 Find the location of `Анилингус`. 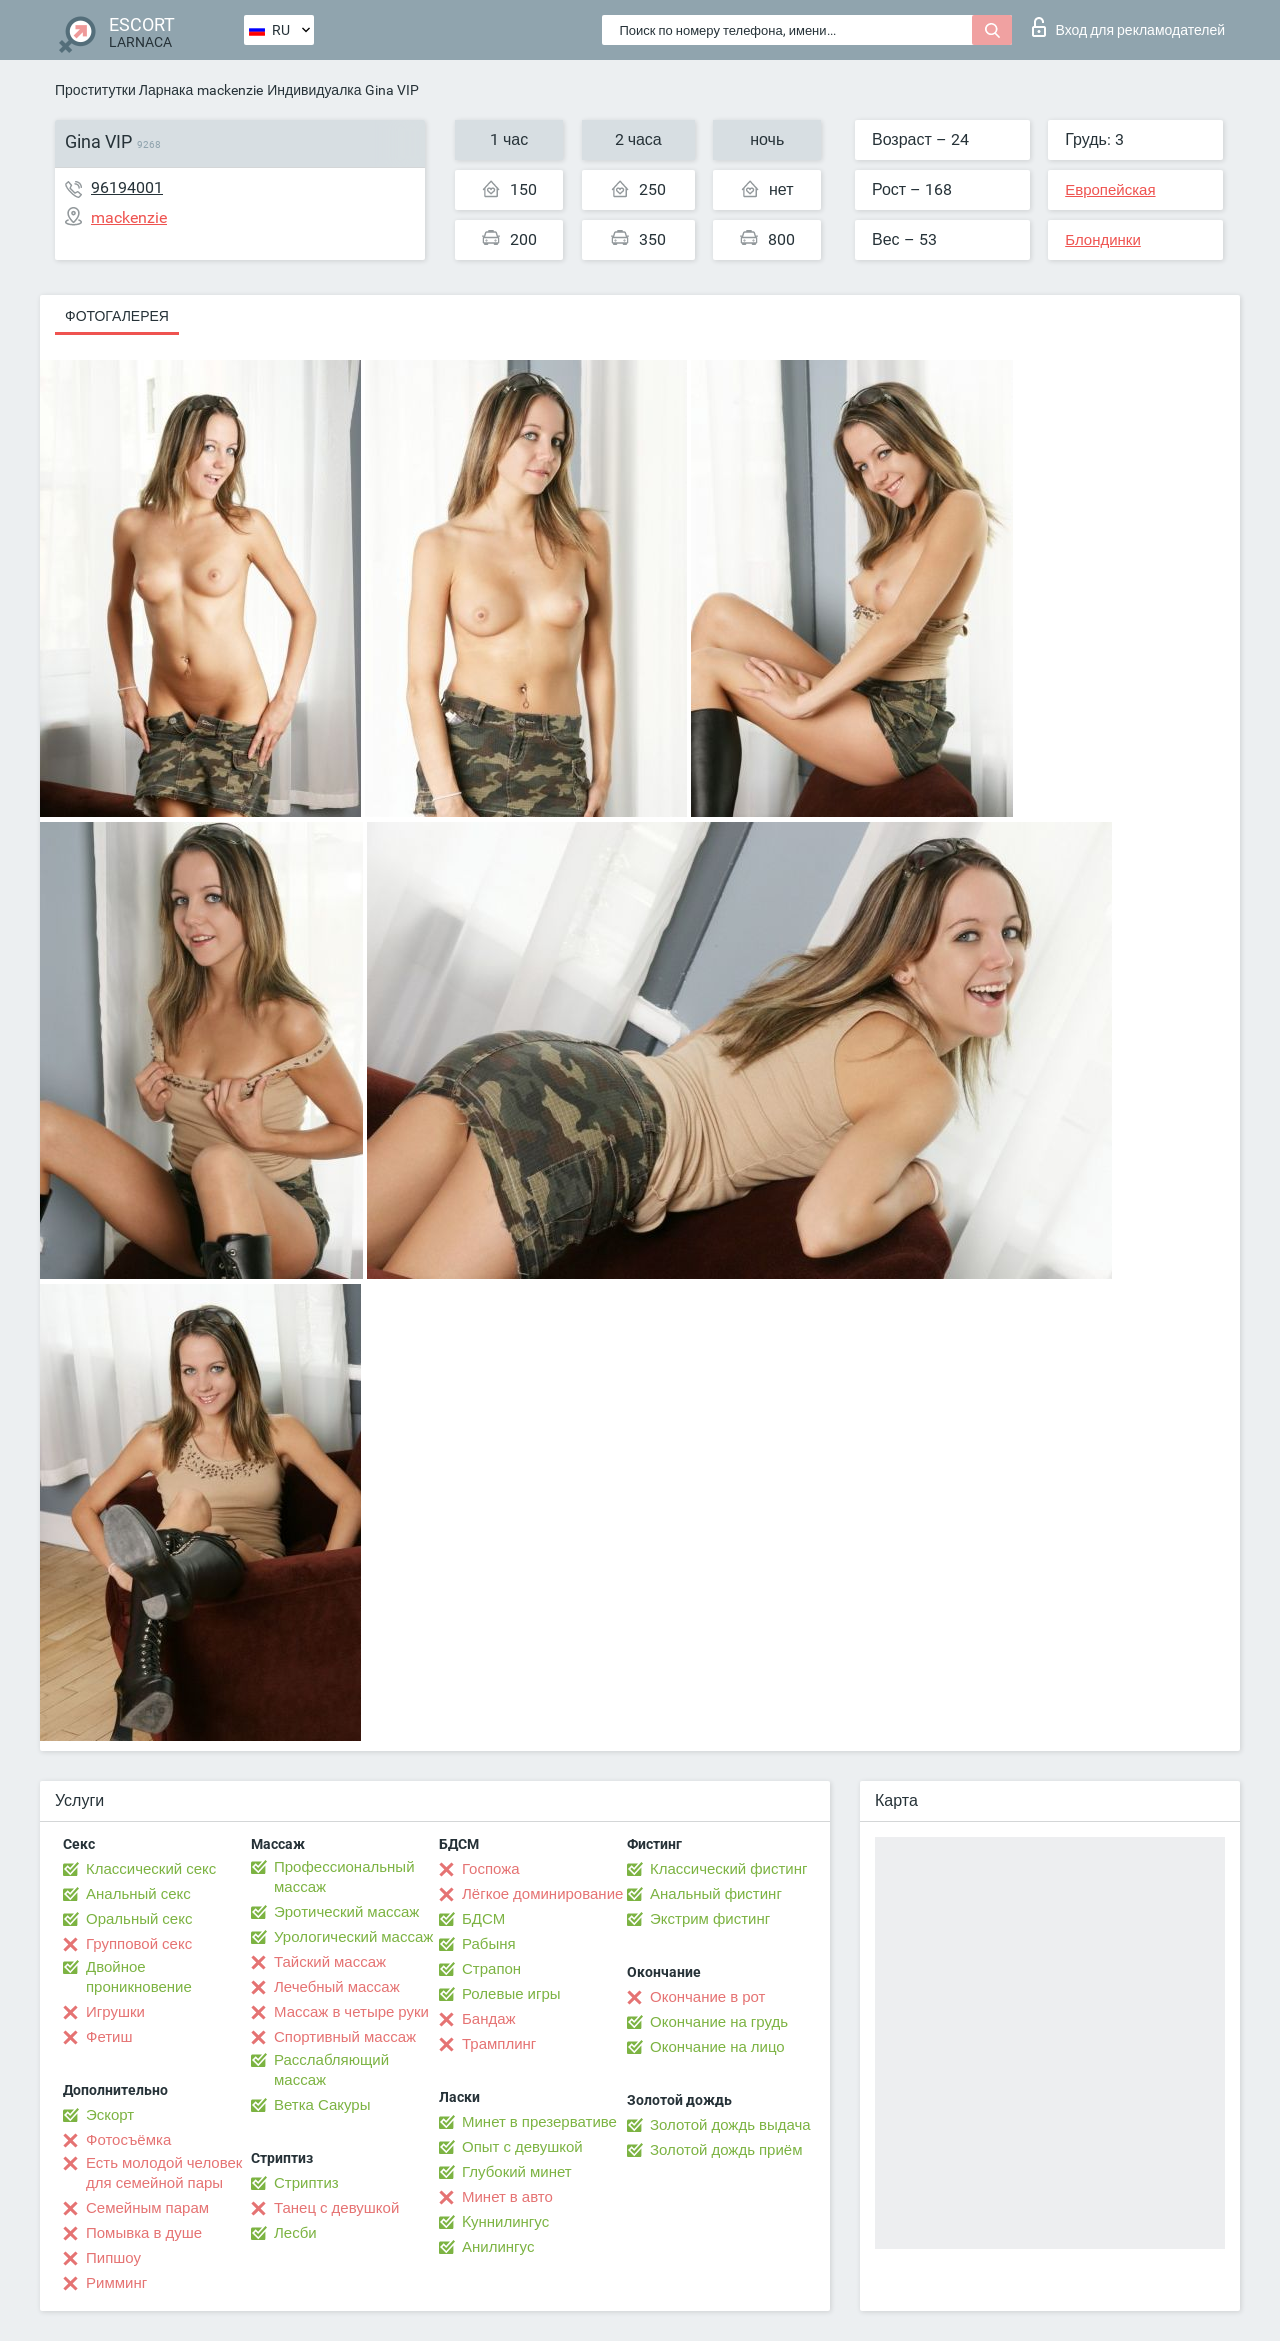

Анилингус is located at coordinates (498, 2247).